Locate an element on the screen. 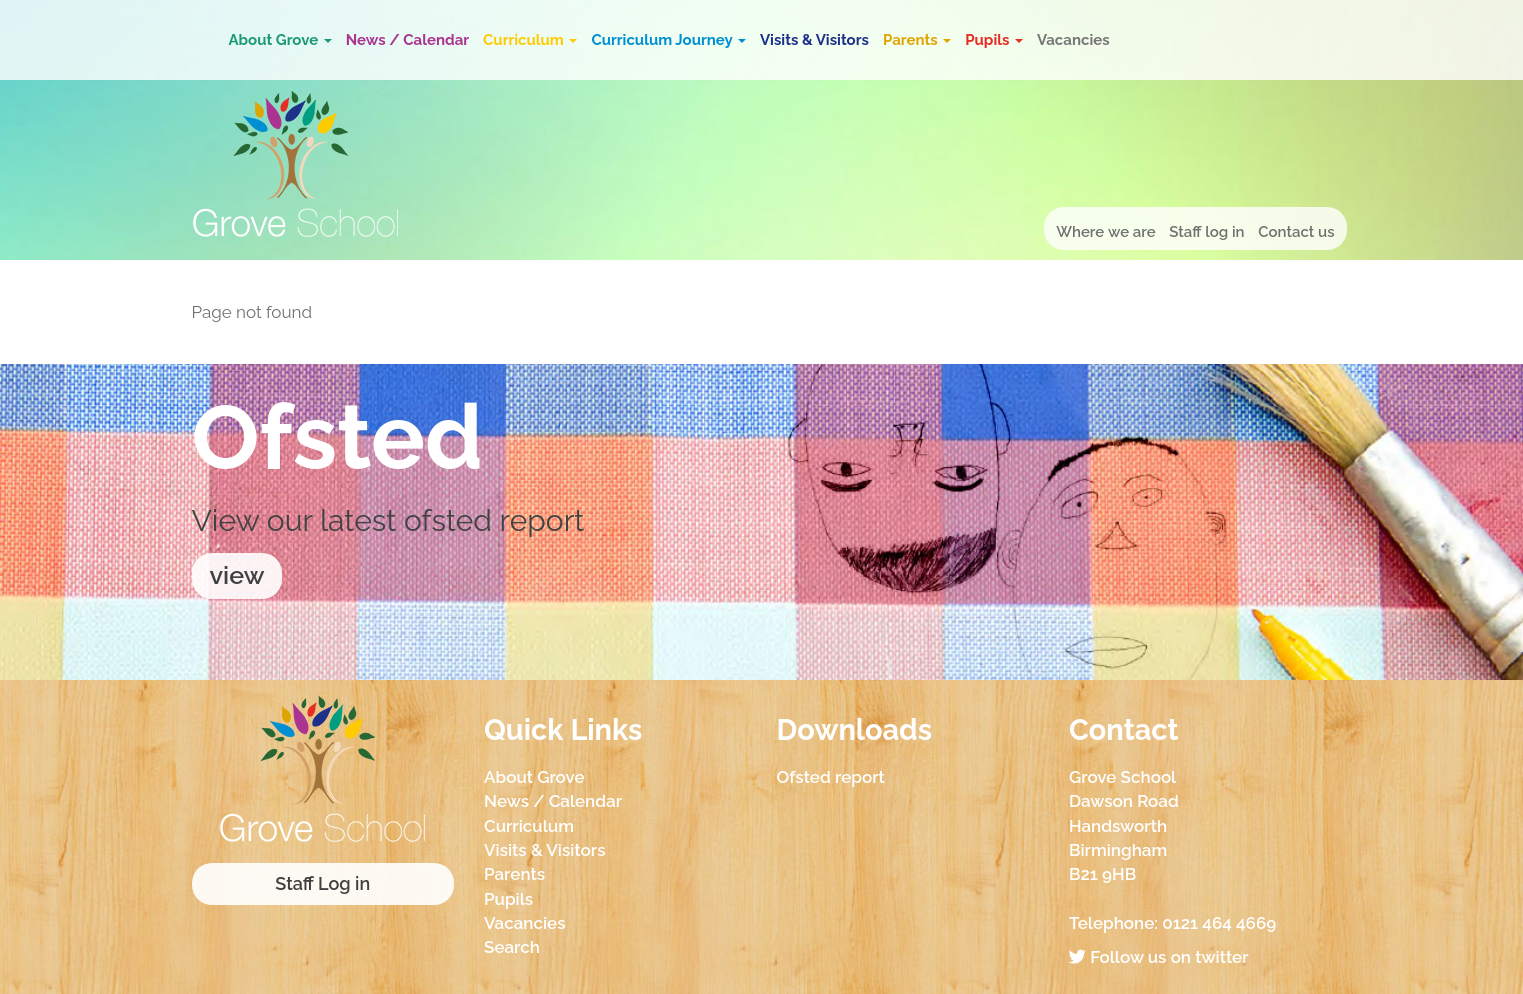 The width and height of the screenshot is (1523, 994). Contact us is located at coordinates (1296, 232).